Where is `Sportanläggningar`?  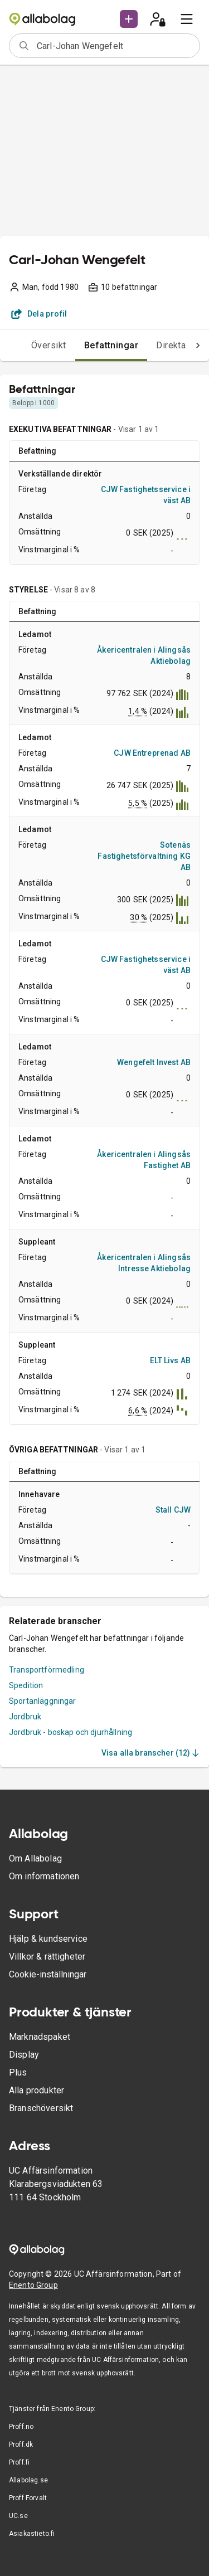
Sportanläggningar is located at coordinates (42, 1701).